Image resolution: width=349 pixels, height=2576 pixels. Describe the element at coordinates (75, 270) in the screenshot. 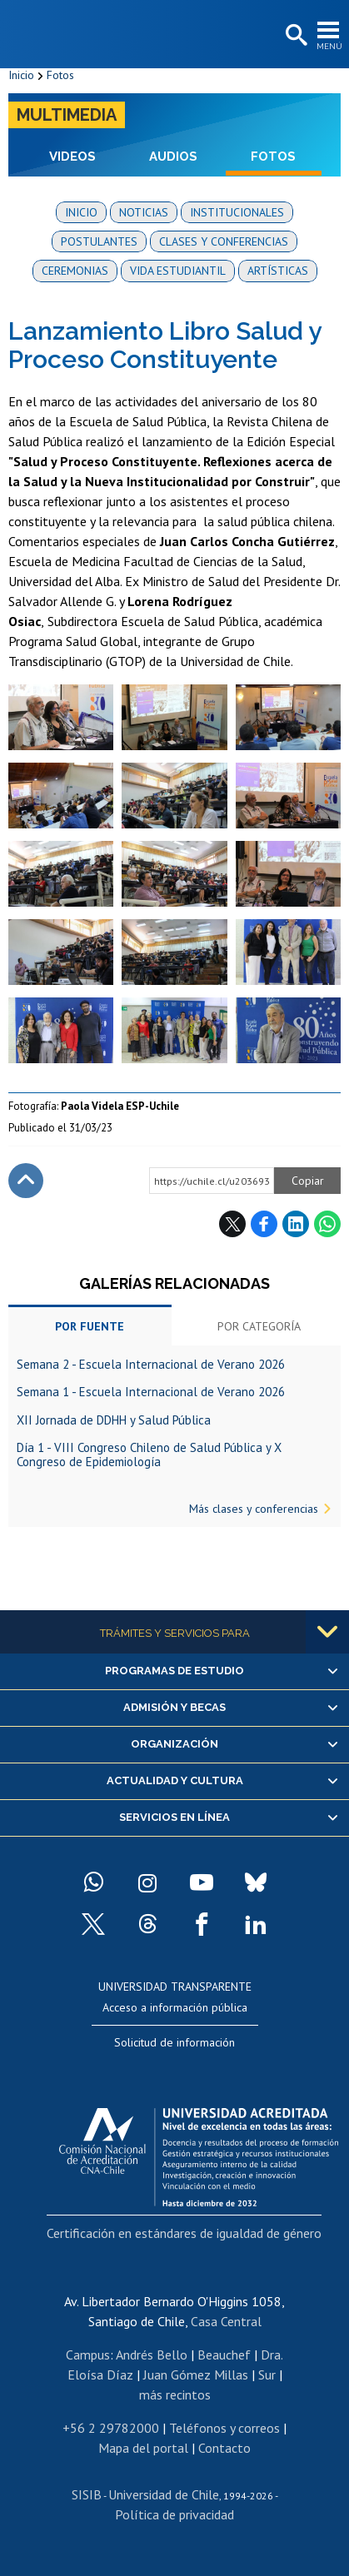

I see `Ceremonias` at that location.